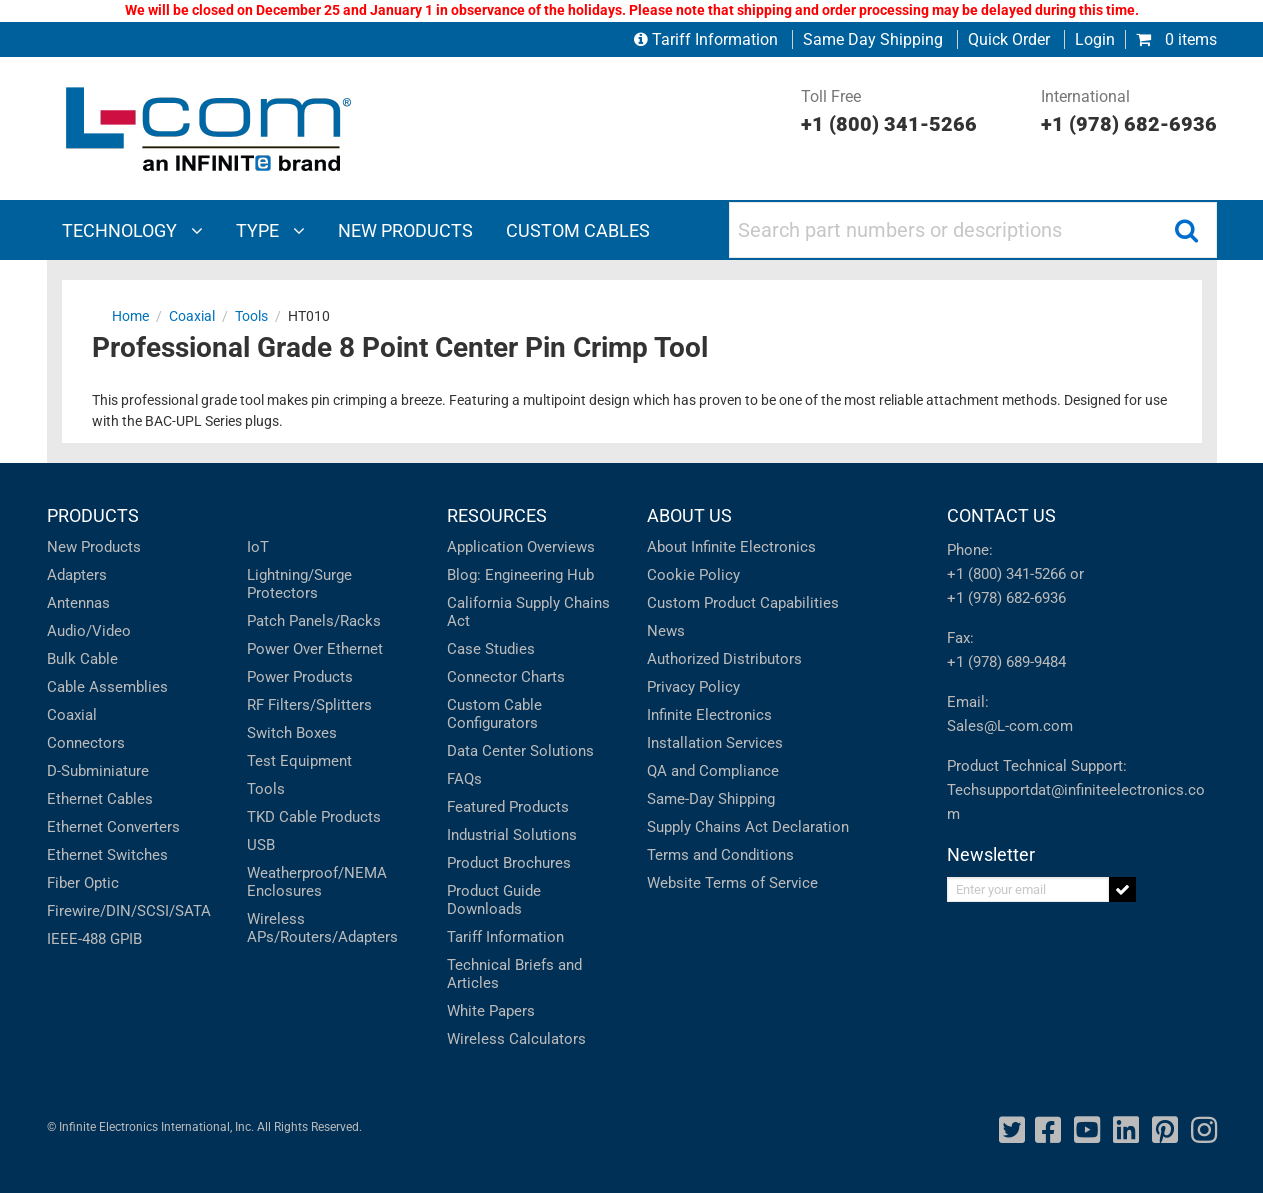  I want to click on Power Products, so click(300, 677).